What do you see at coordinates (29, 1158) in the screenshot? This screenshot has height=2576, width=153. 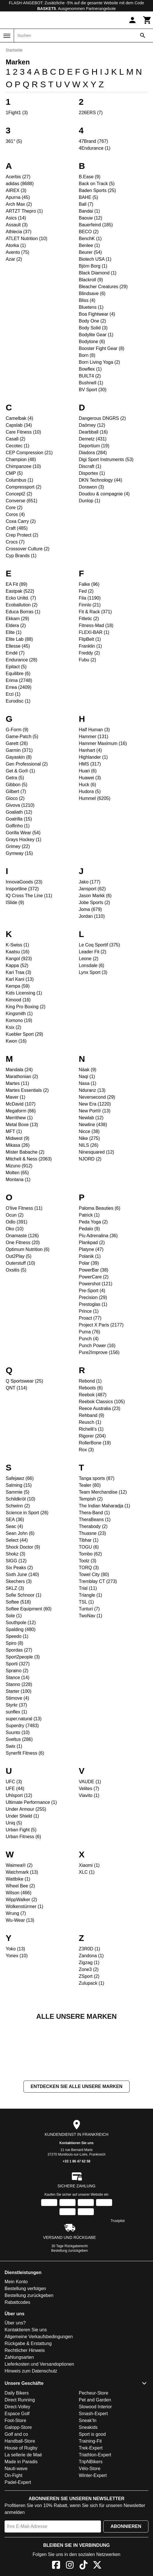 I see `Mitchell & Ness (2063)` at bounding box center [29, 1158].